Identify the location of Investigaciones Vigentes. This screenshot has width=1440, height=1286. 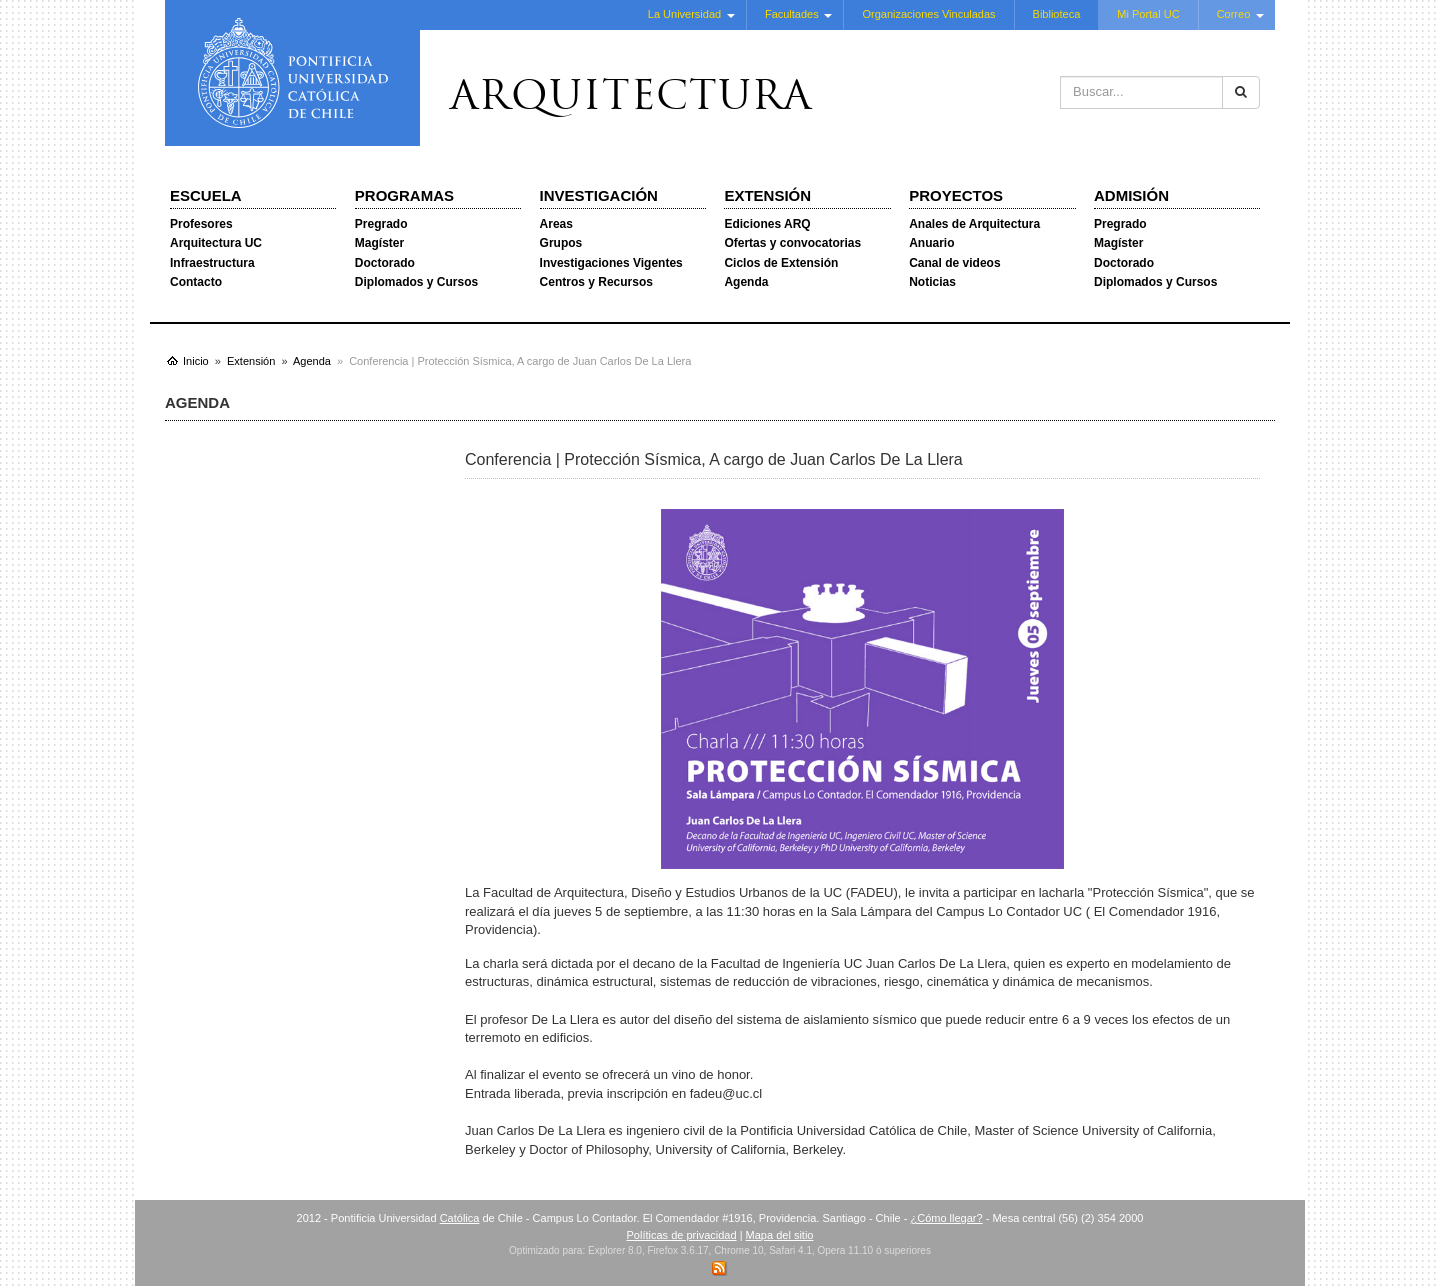
(611, 263).